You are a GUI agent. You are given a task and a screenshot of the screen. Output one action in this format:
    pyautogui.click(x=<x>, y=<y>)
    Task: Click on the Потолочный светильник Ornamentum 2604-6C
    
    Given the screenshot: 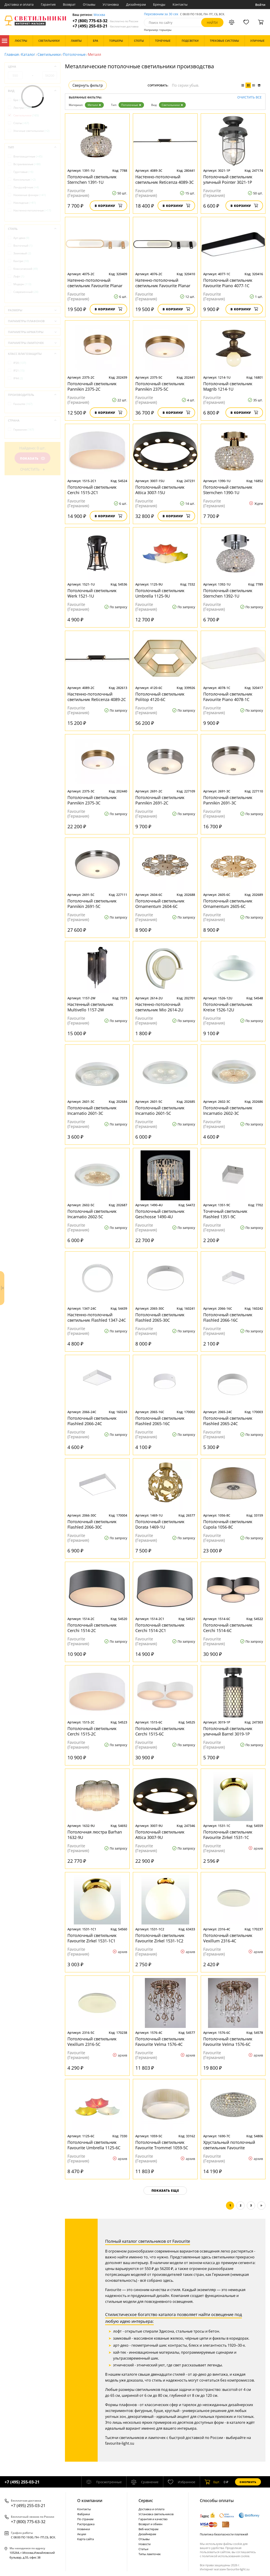 What is the action you would take?
    pyautogui.click(x=159, y=903)
    